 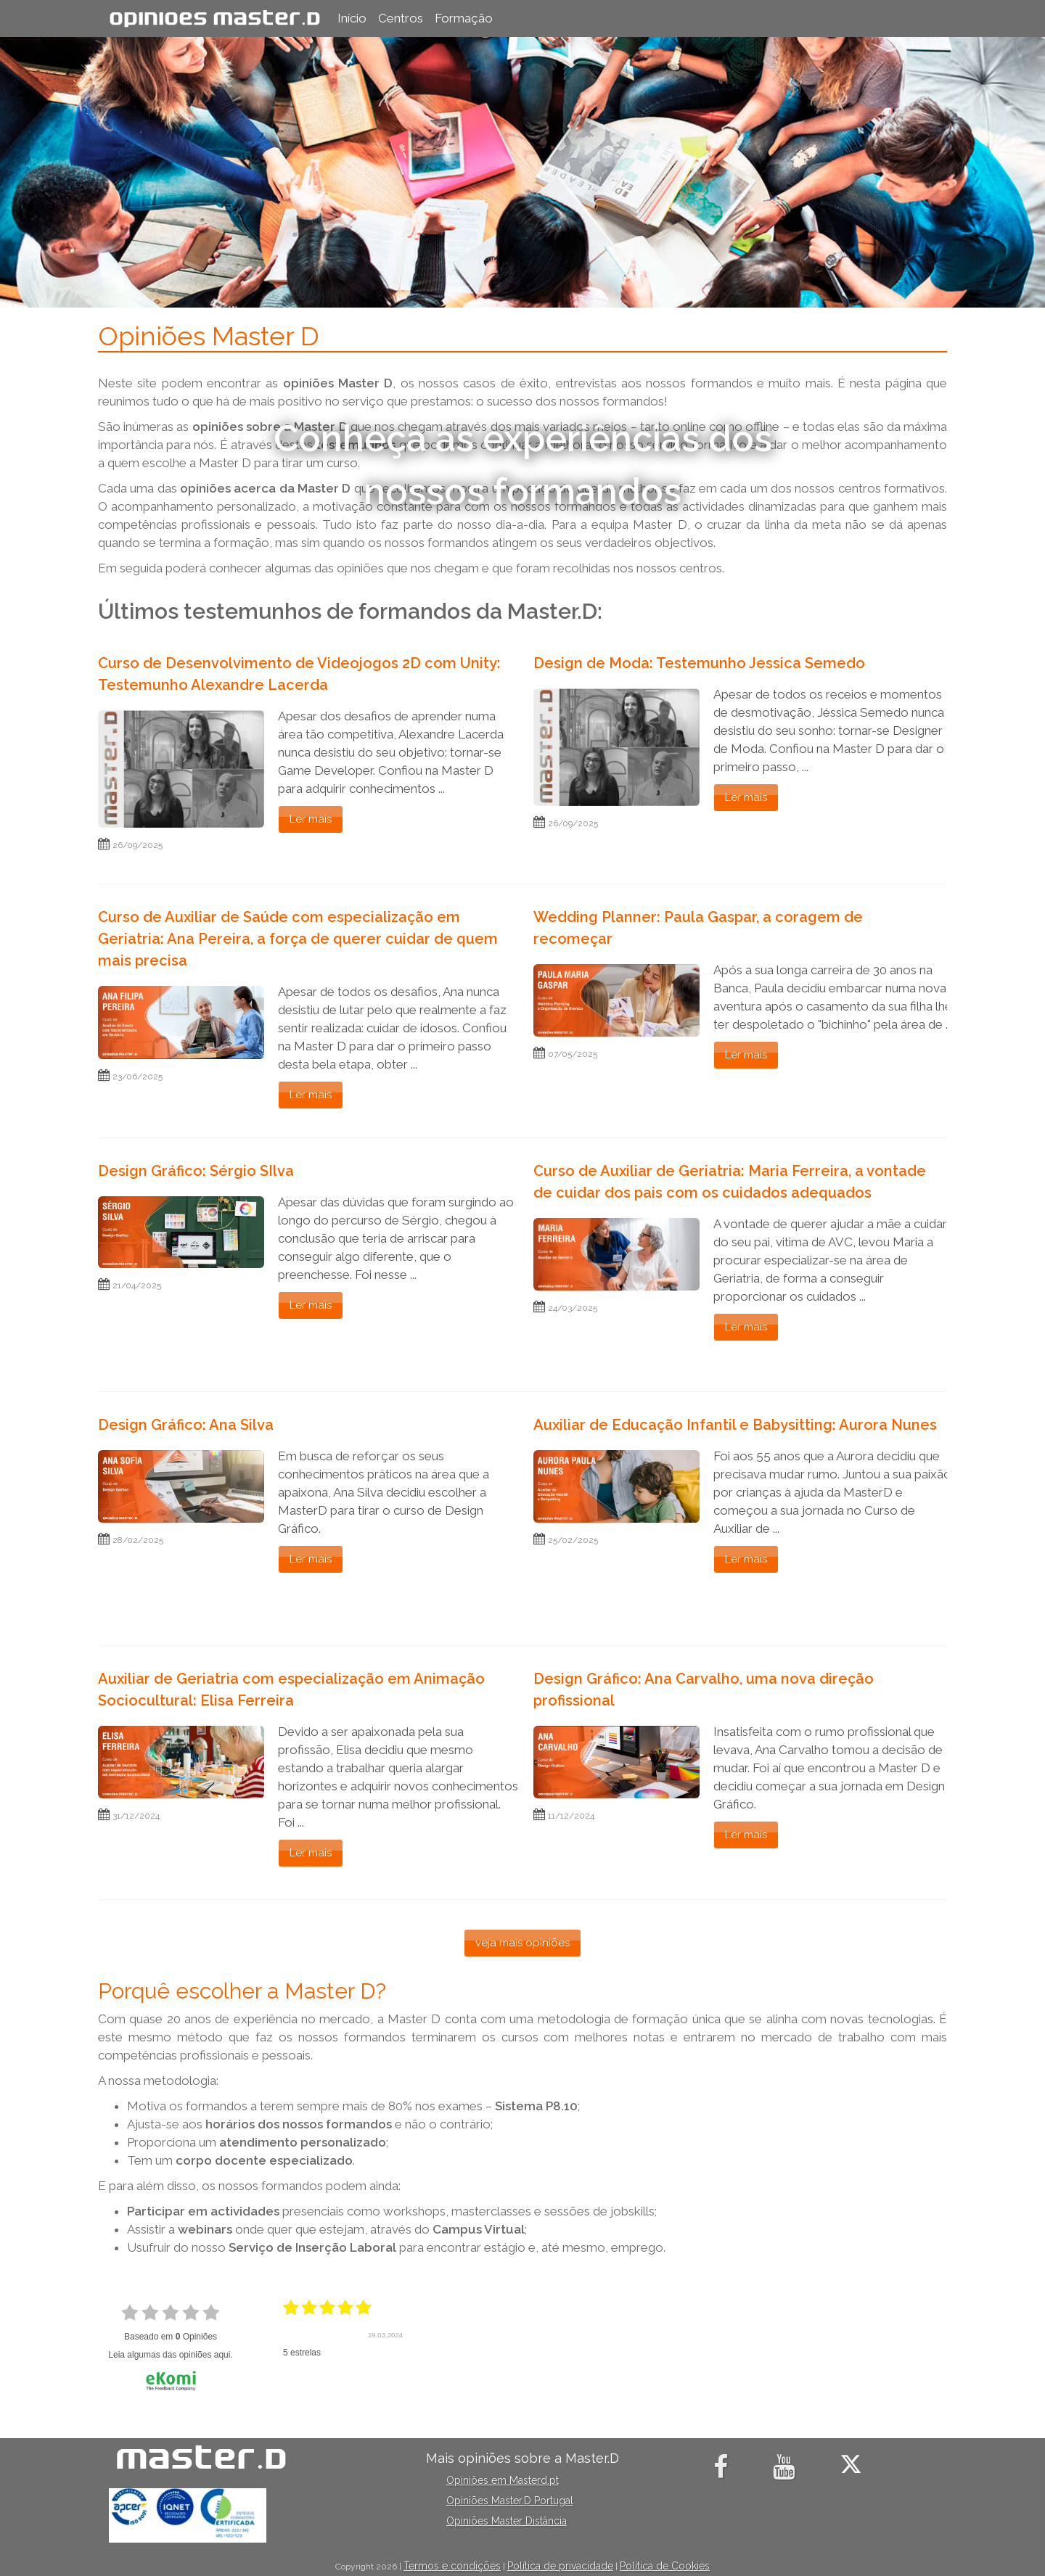 What do you see at coordinates (170, 2355) in the screenshot?
I see `Leia algumas das opiniões aqui.` at bounding box center [170, 2355].